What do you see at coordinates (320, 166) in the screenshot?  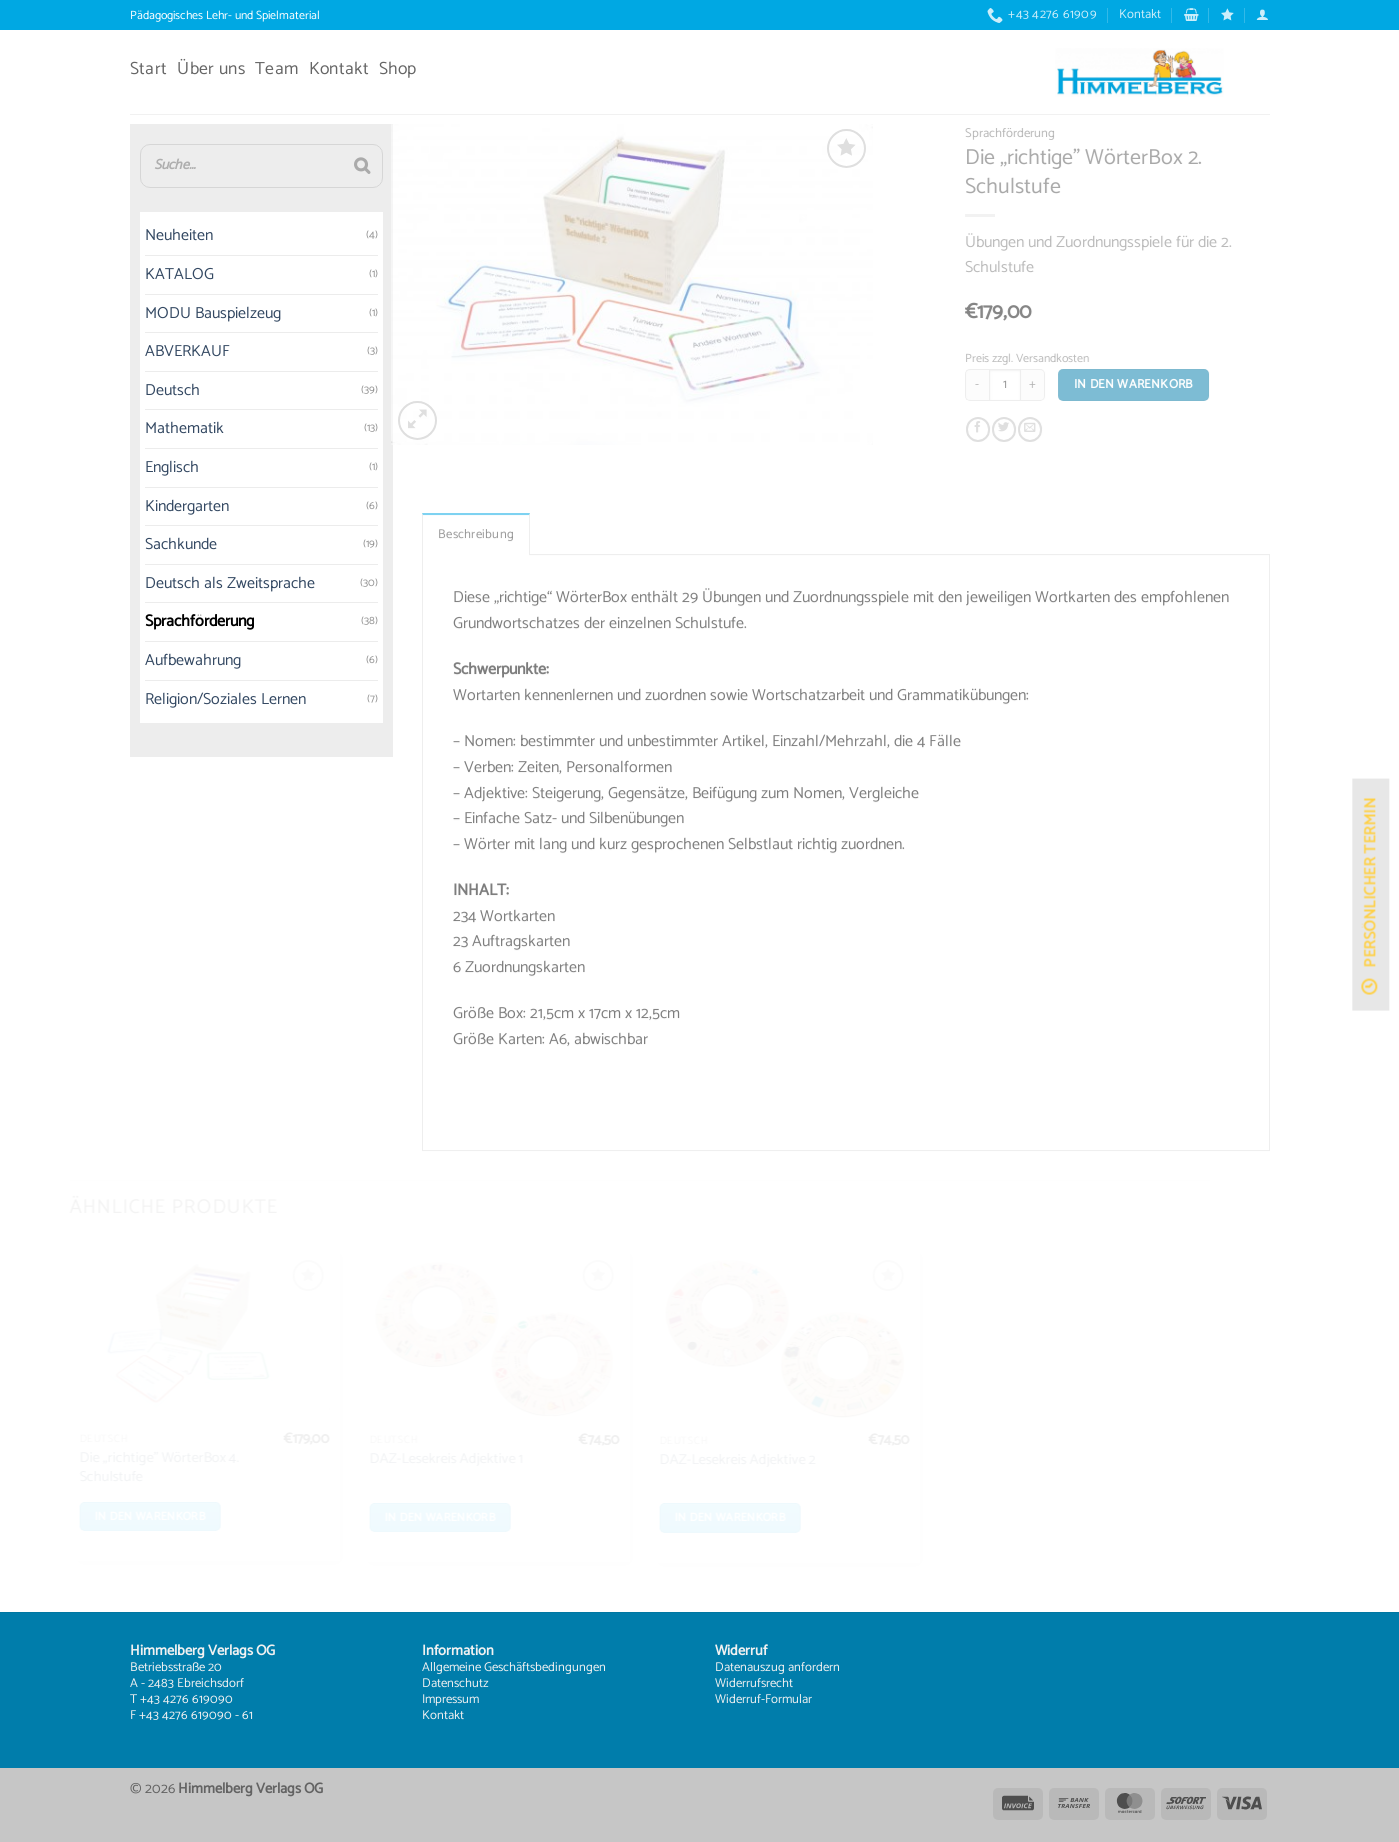 I see `[Suche]` at bounding box center [320, 166].